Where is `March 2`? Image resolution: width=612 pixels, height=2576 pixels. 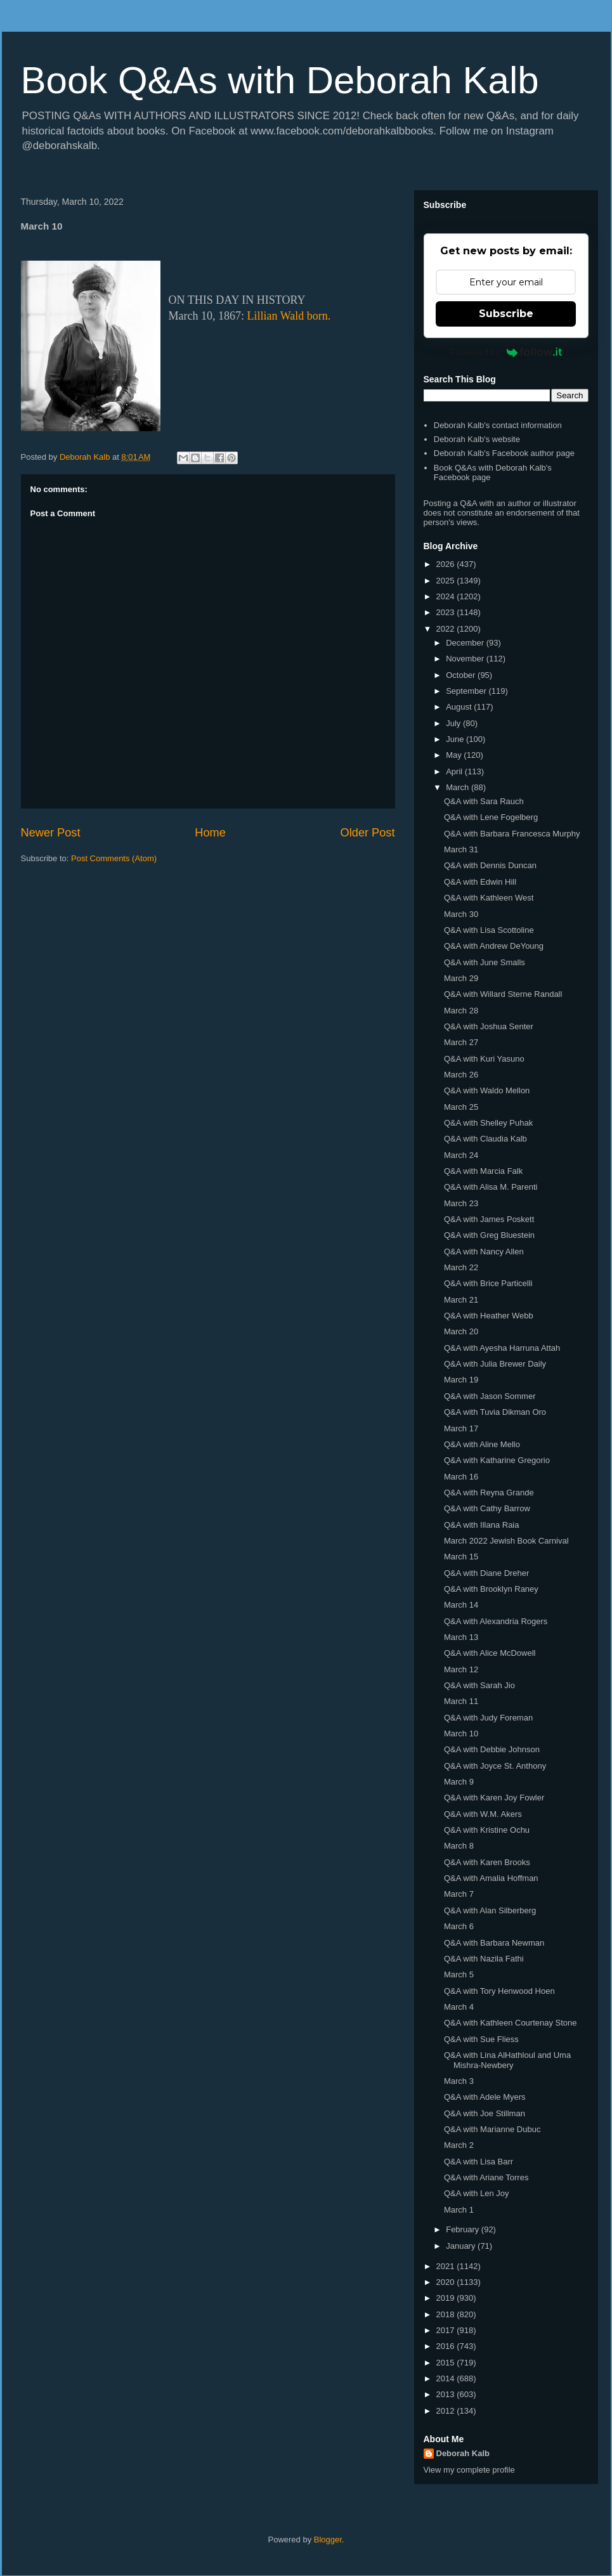 March 2 is located at coordinates (459, 2145).